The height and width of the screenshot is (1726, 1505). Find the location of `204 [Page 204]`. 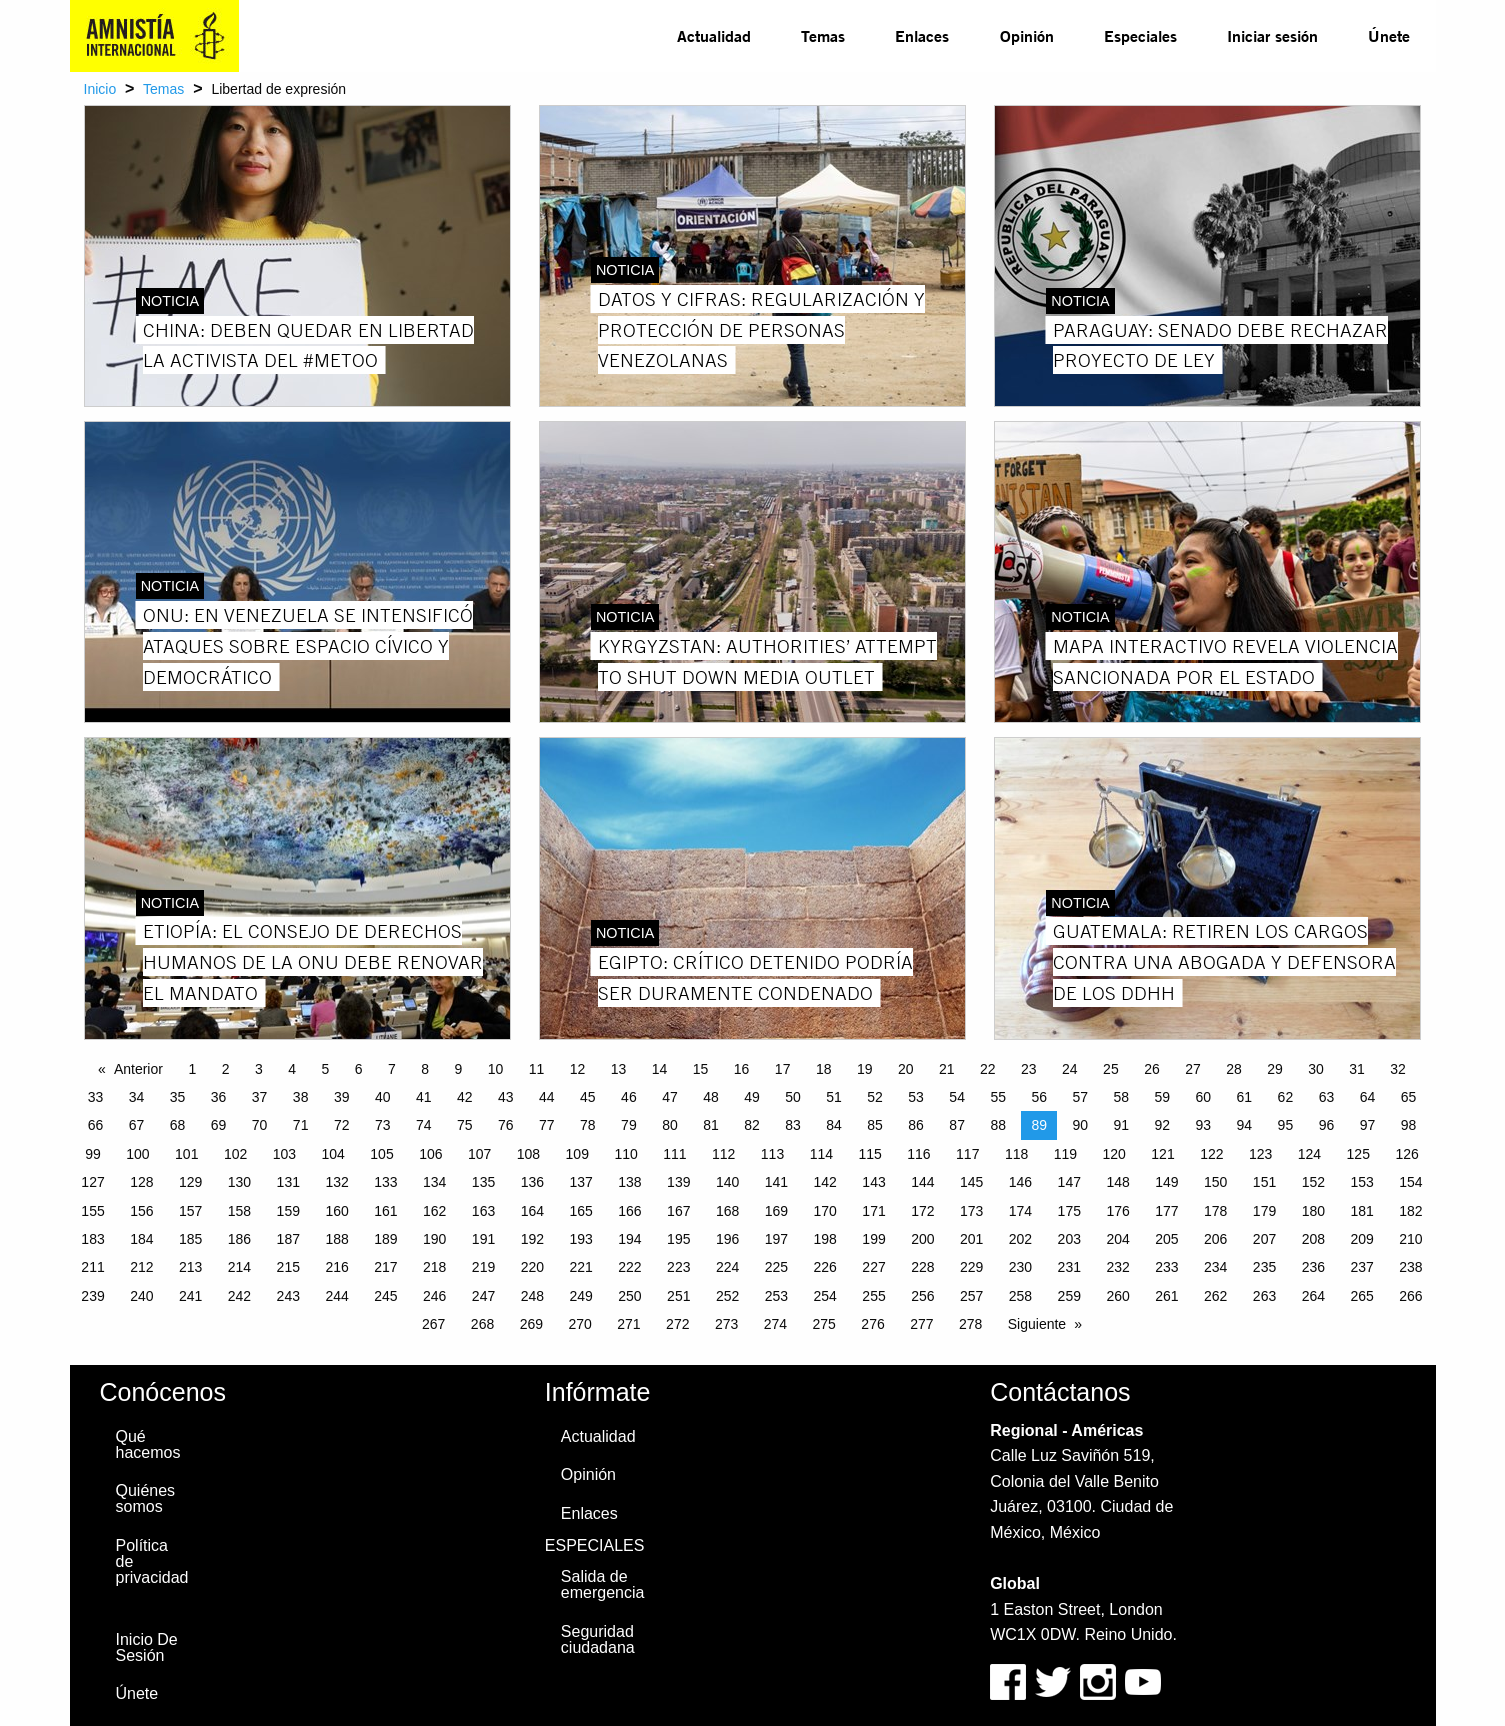

204 [Page 204] is located at coordinates (1117, 1239).